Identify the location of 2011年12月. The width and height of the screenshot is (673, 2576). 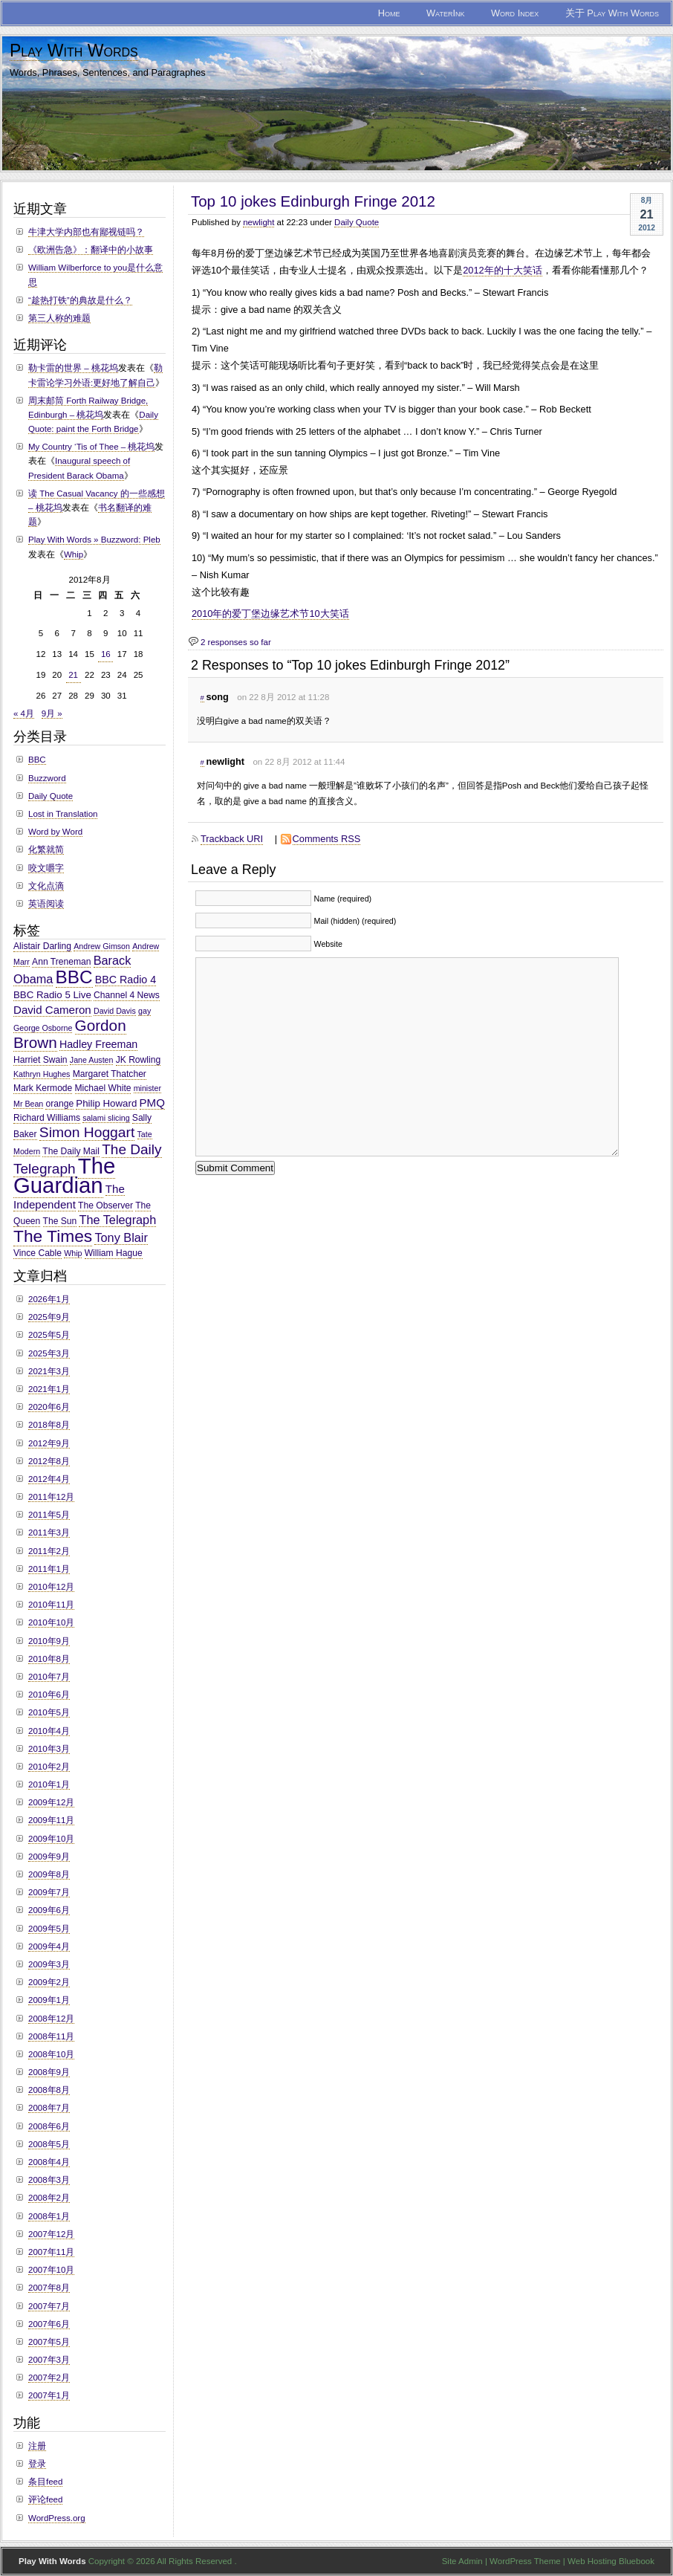
(51, 1496).